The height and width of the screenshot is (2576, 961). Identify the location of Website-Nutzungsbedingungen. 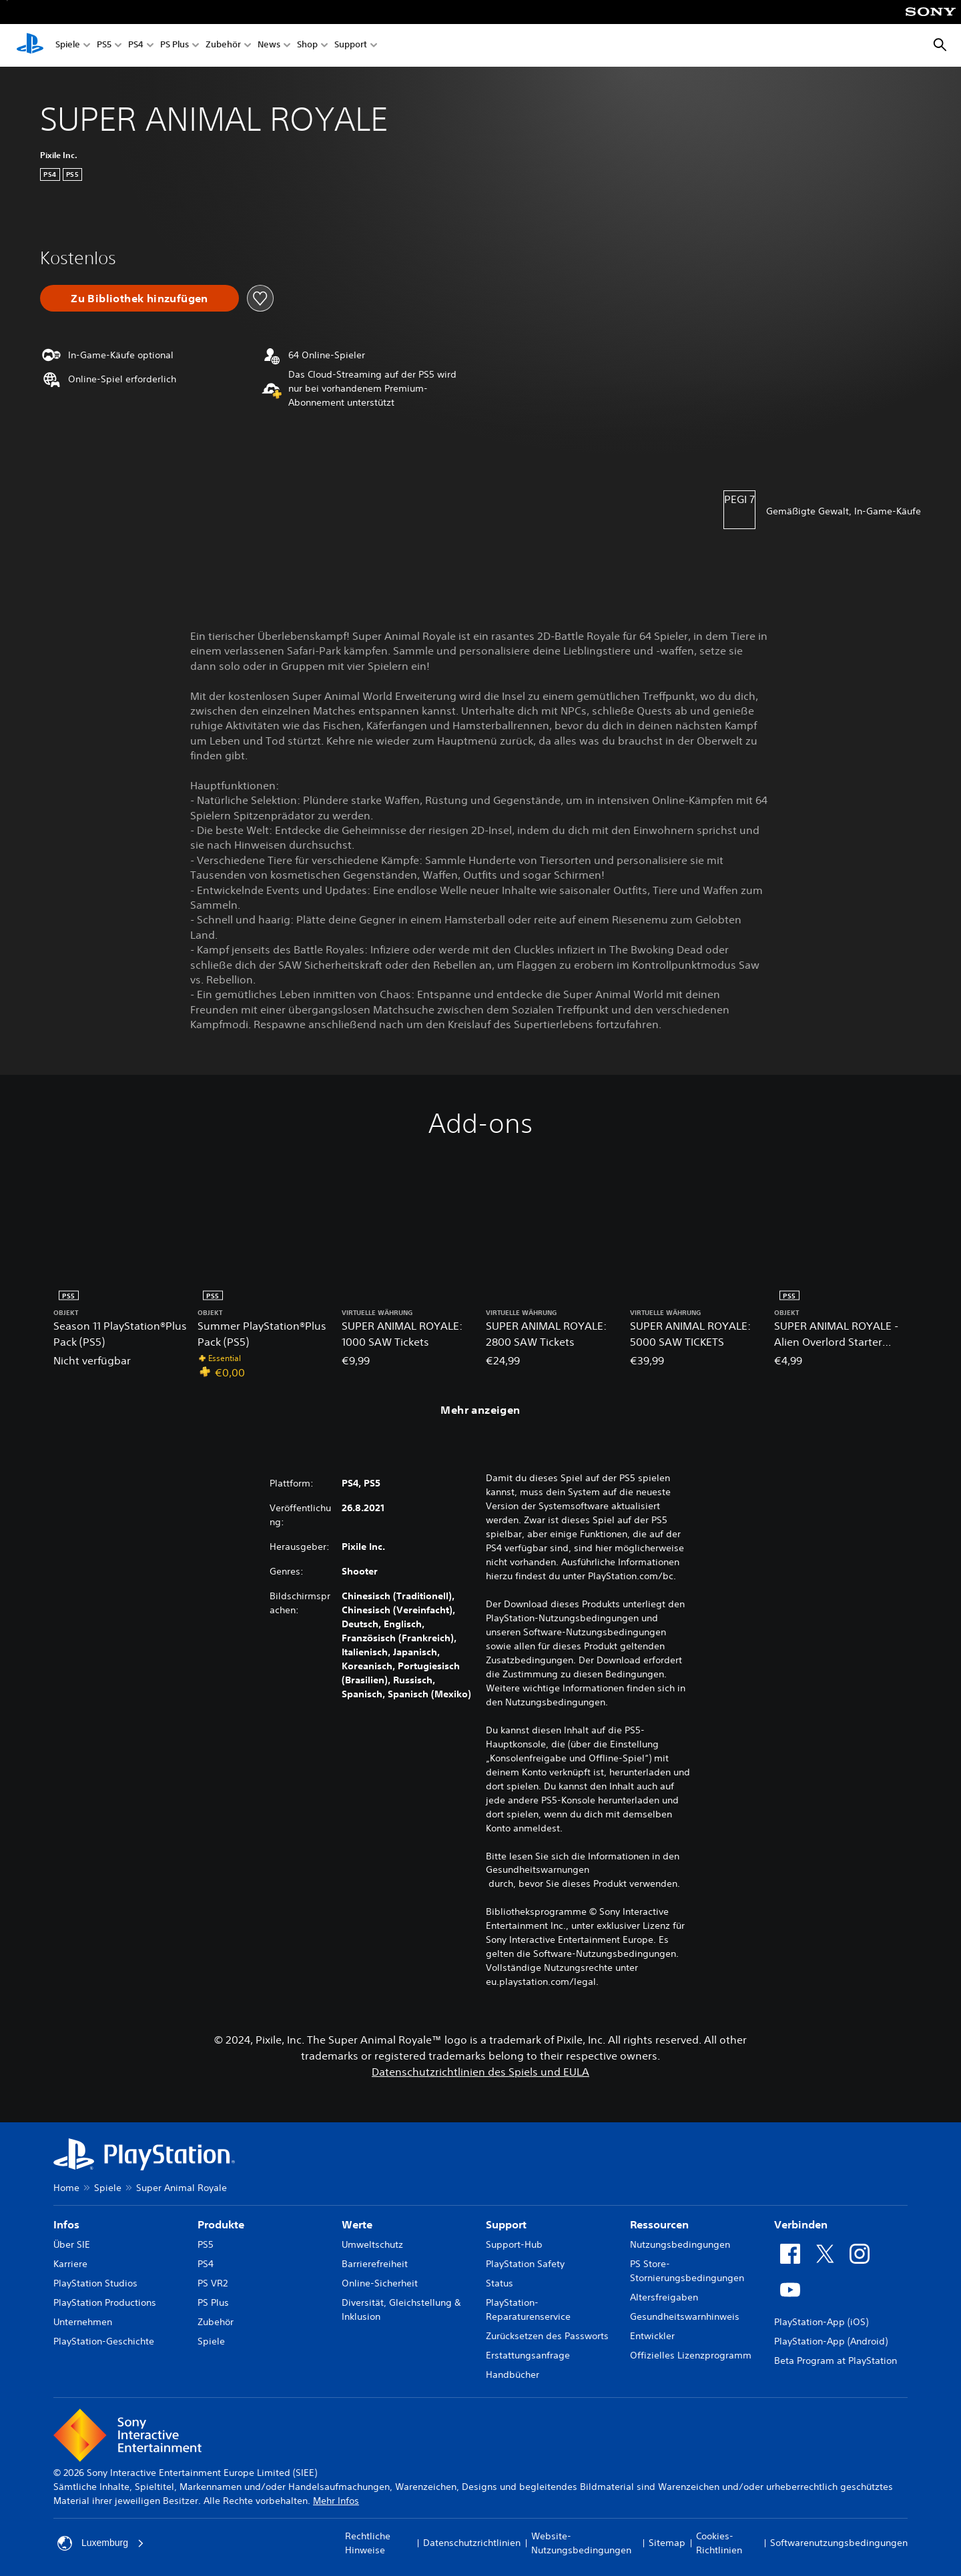
(581, 2543).